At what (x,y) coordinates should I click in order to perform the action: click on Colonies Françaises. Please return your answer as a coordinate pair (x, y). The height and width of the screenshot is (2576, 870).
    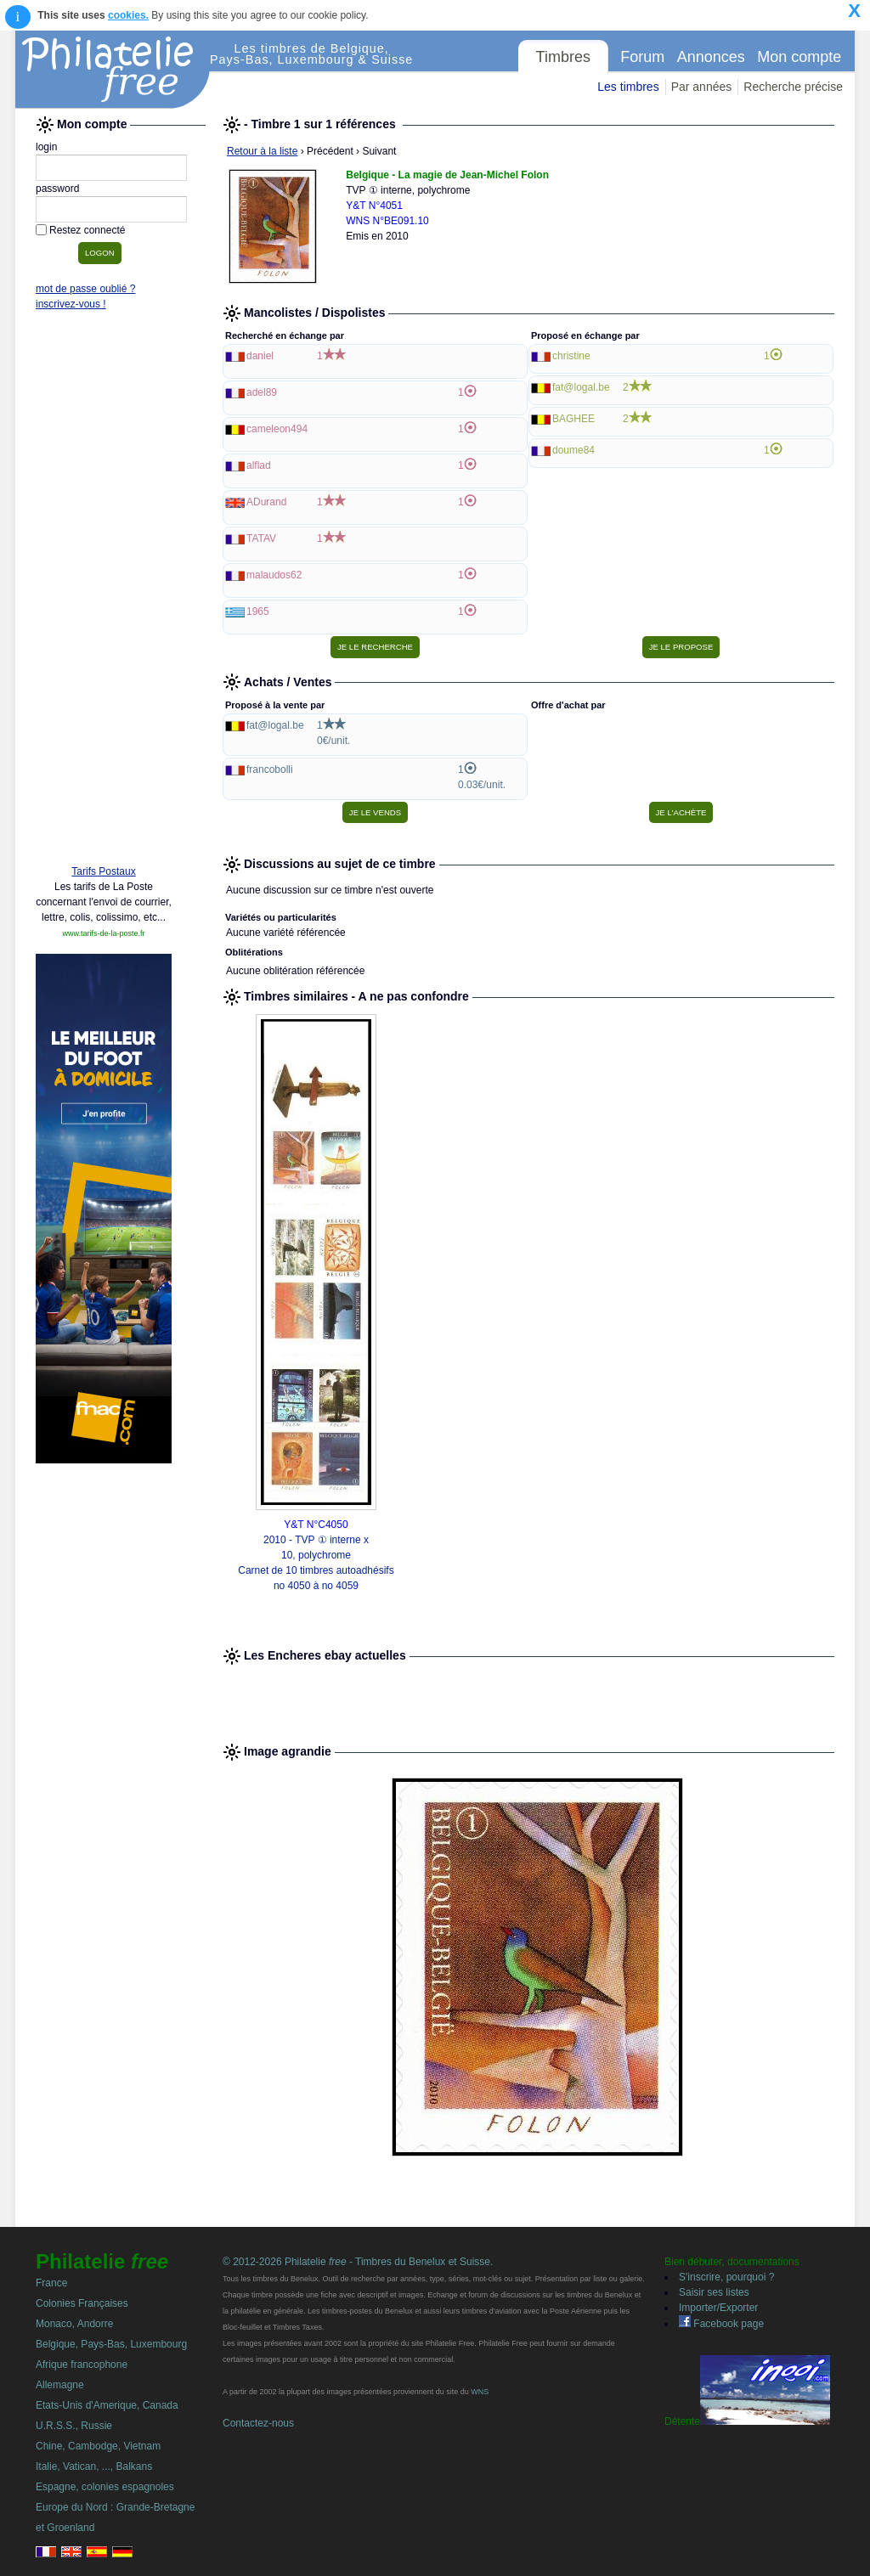
    Looking at the image, I should click on (82, 2303).